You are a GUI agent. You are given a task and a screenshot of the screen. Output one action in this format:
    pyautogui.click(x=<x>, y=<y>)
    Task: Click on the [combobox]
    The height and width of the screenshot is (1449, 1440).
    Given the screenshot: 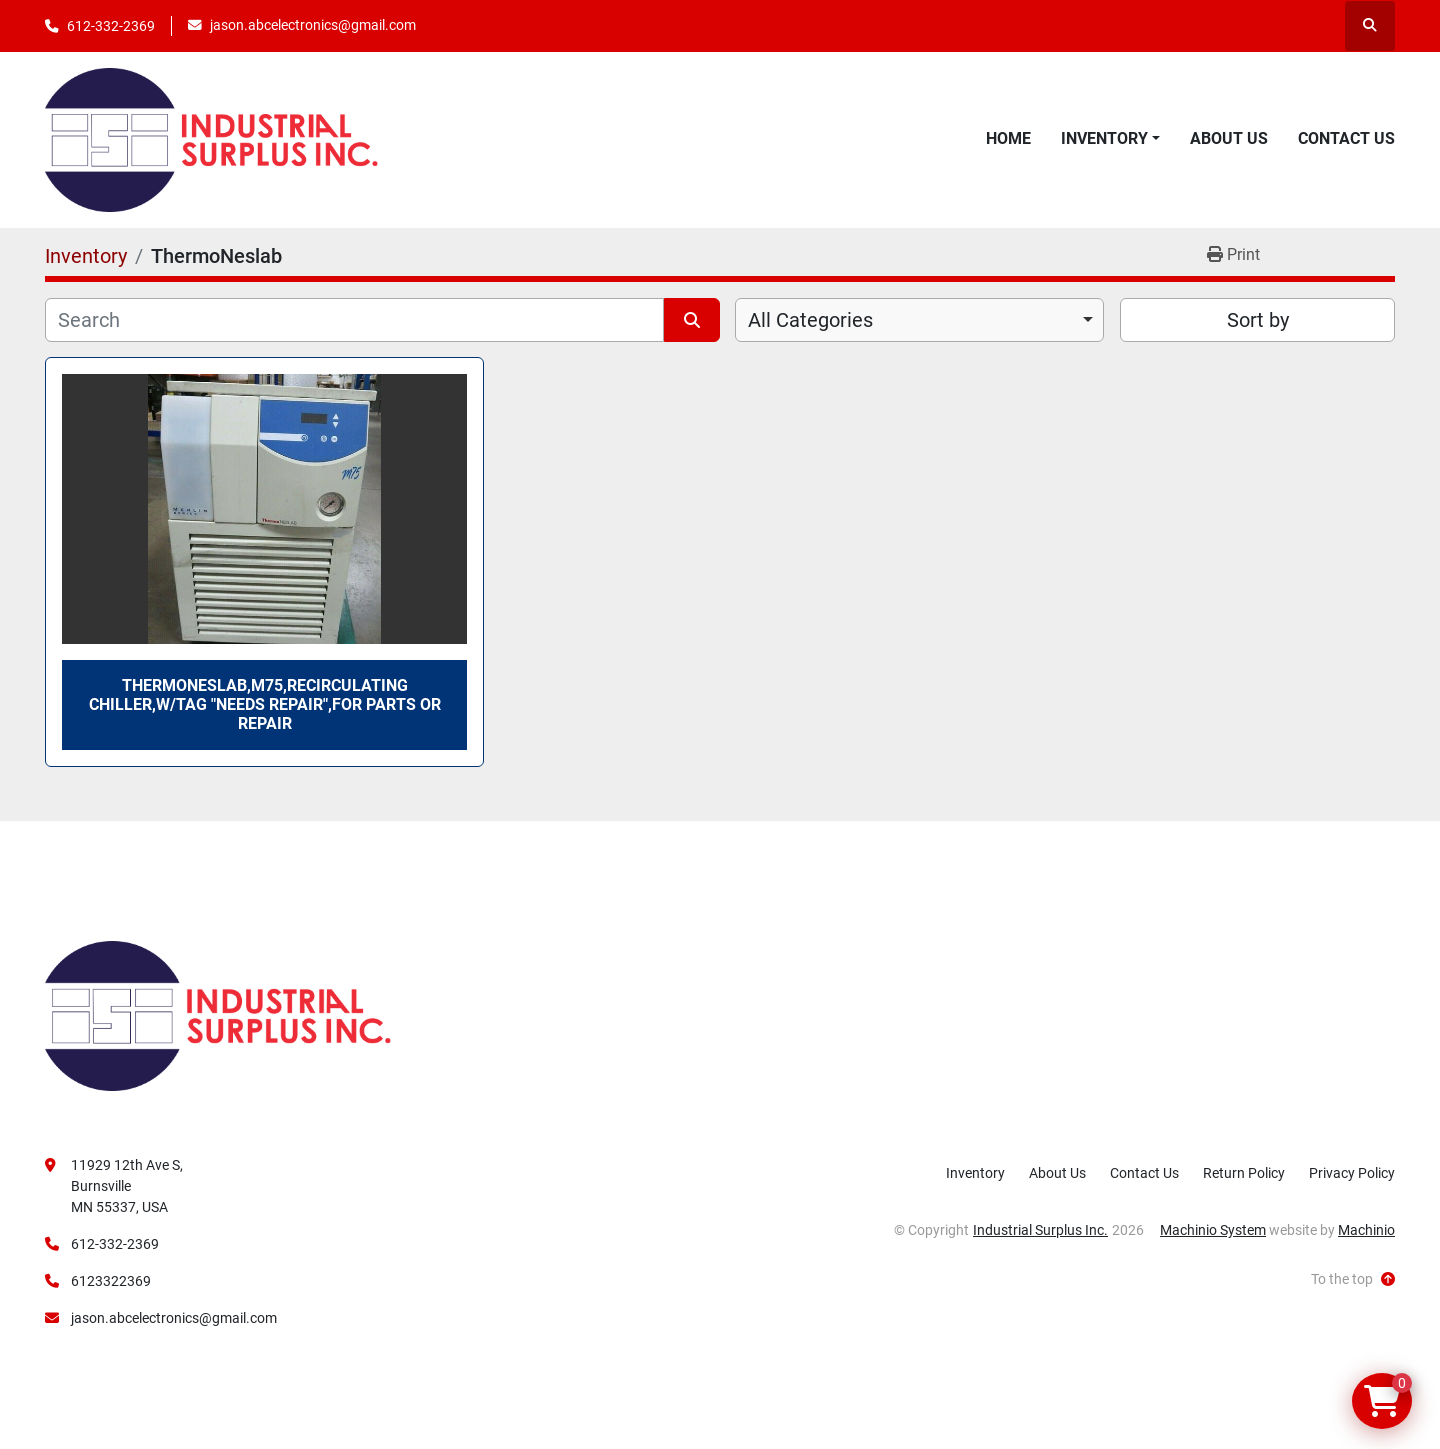 What is the action you would take?
    pyautogui.click(x=919, y=320)
    